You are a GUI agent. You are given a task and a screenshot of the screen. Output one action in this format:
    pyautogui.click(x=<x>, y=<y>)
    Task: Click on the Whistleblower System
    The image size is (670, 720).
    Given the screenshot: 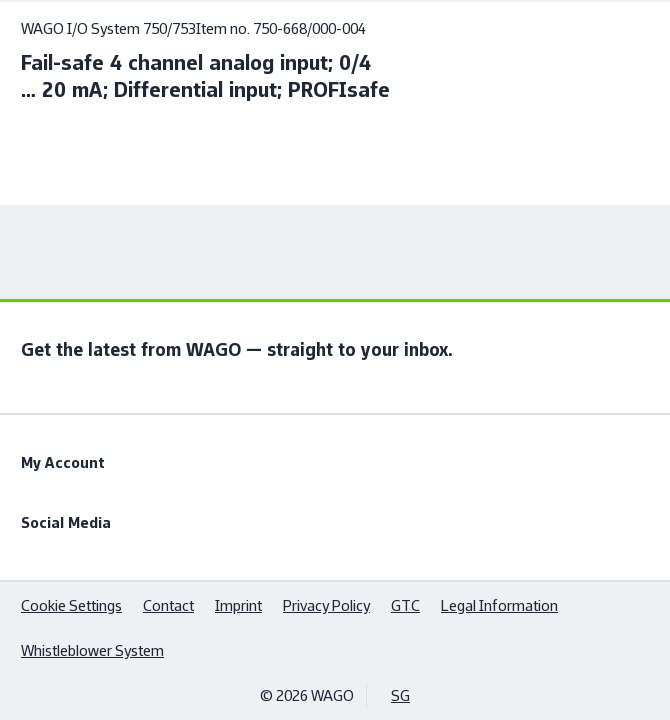 What is the action you would take?
    pyautogui.click(x=92, y=650)
    